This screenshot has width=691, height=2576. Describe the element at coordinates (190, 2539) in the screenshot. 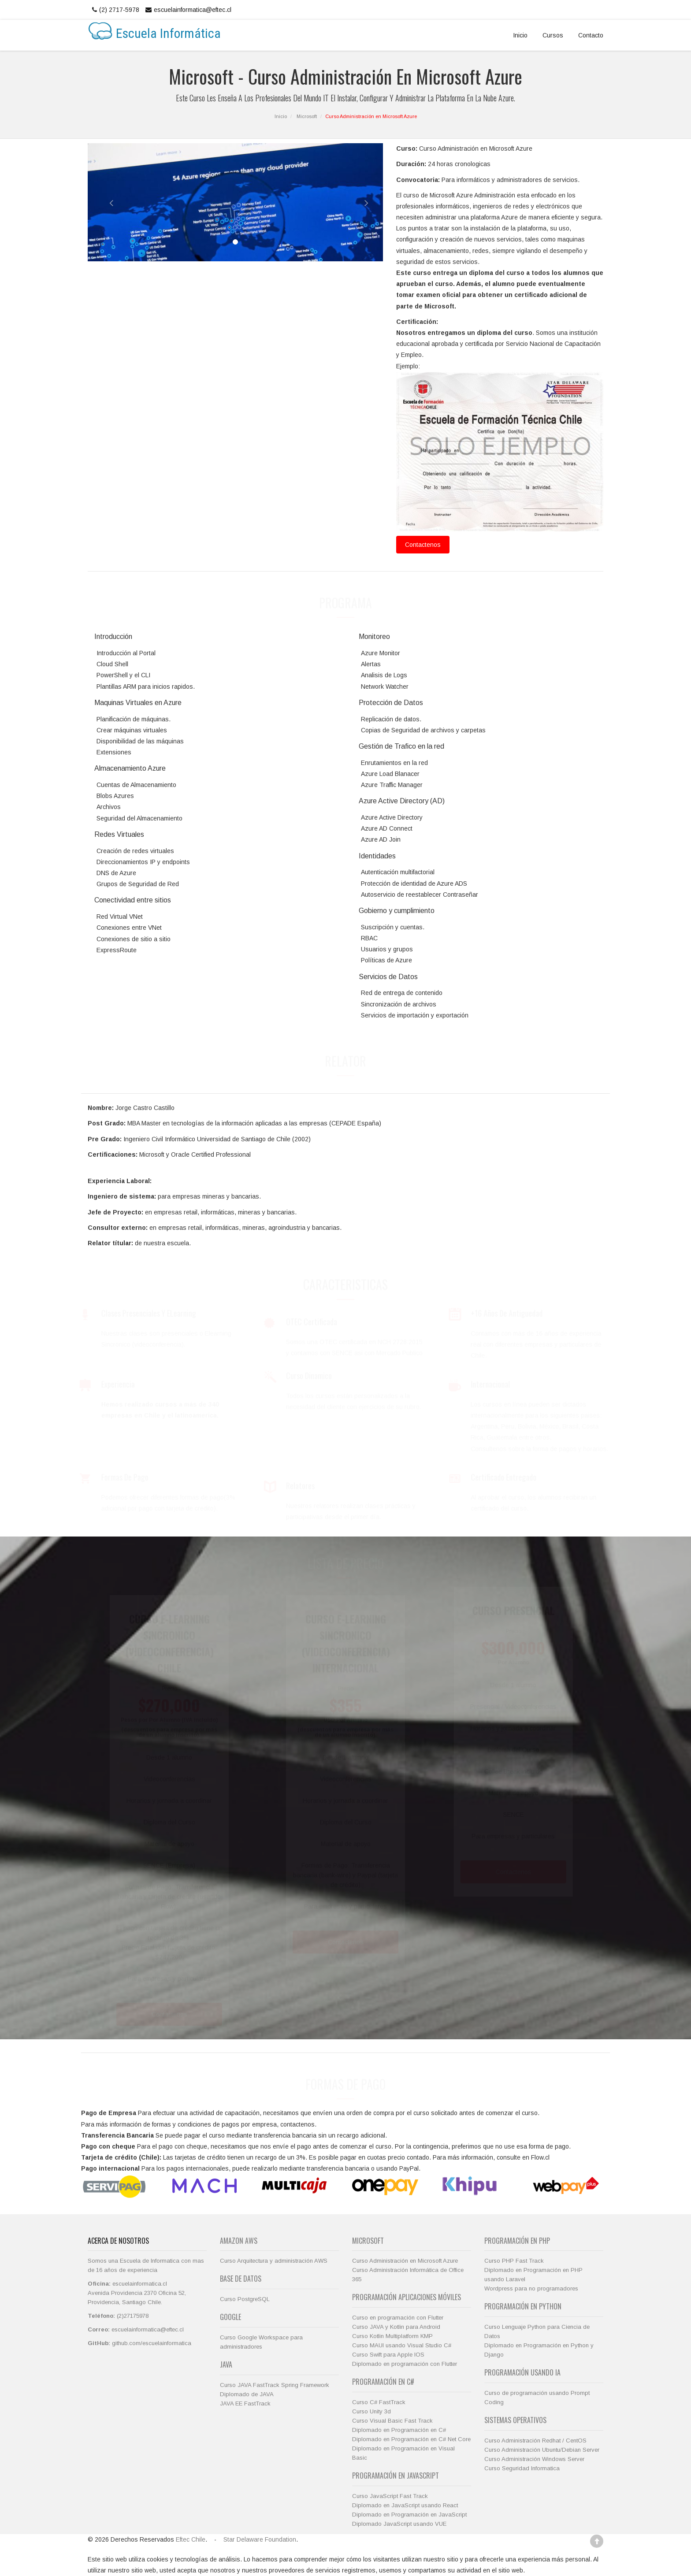

I see `Eftec Chile` at that location.